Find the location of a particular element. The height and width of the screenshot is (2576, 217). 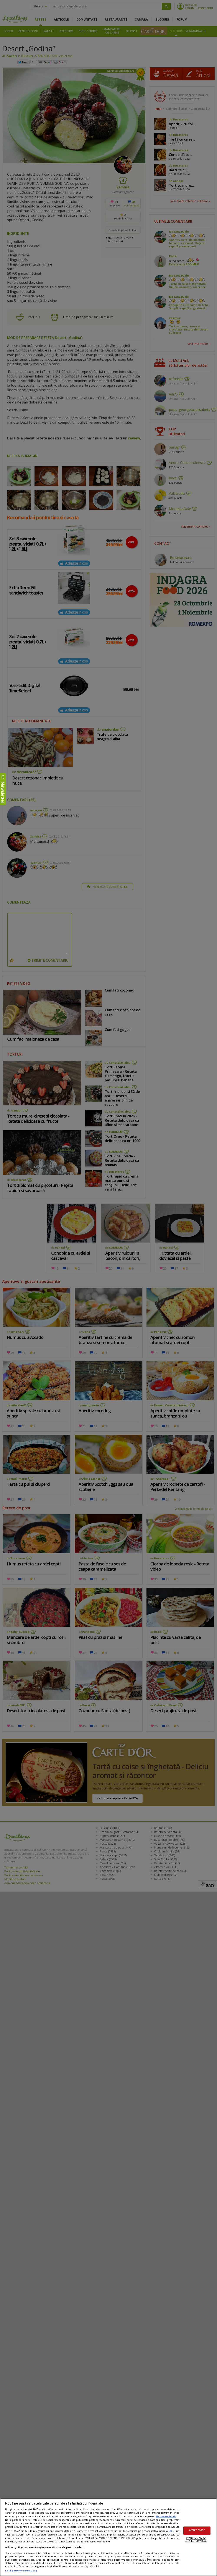

Mai multe detalii [Mai multe informații despre confidențialitatea datelor dvs., se deschide într-o fereastră nouă] is located at coordinates (166, 2516).